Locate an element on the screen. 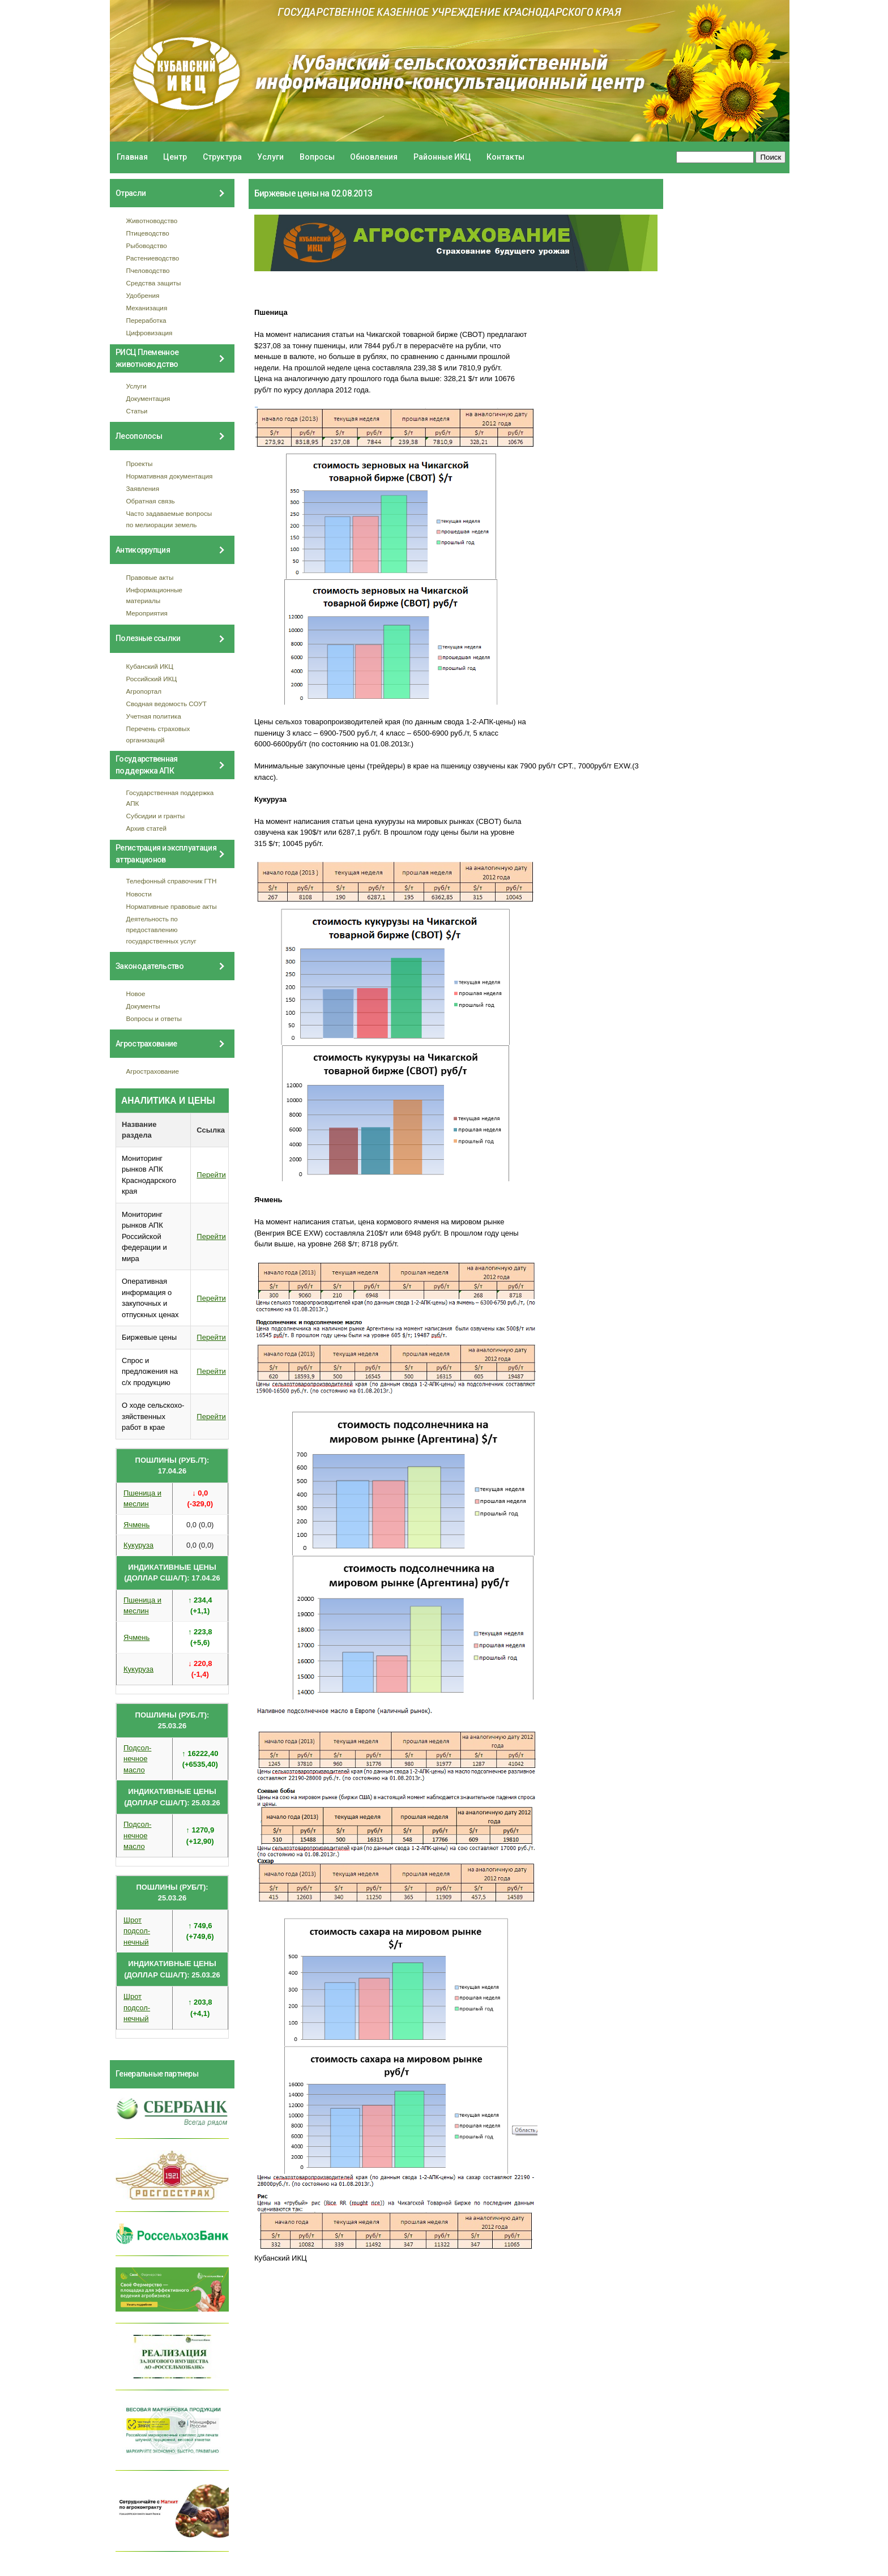 The image size is (888, 2576). Субсидии и гранты is located at coordinates (155, 815).